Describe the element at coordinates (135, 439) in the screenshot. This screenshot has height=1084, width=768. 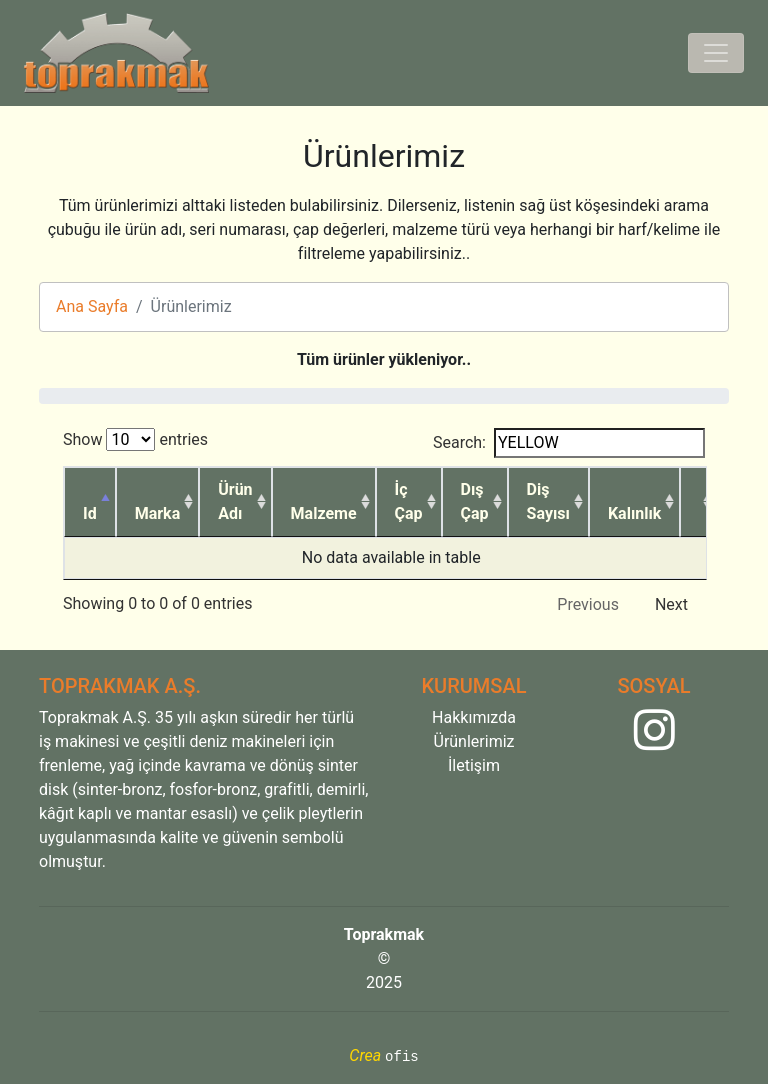
I see `Show entries` at that location.